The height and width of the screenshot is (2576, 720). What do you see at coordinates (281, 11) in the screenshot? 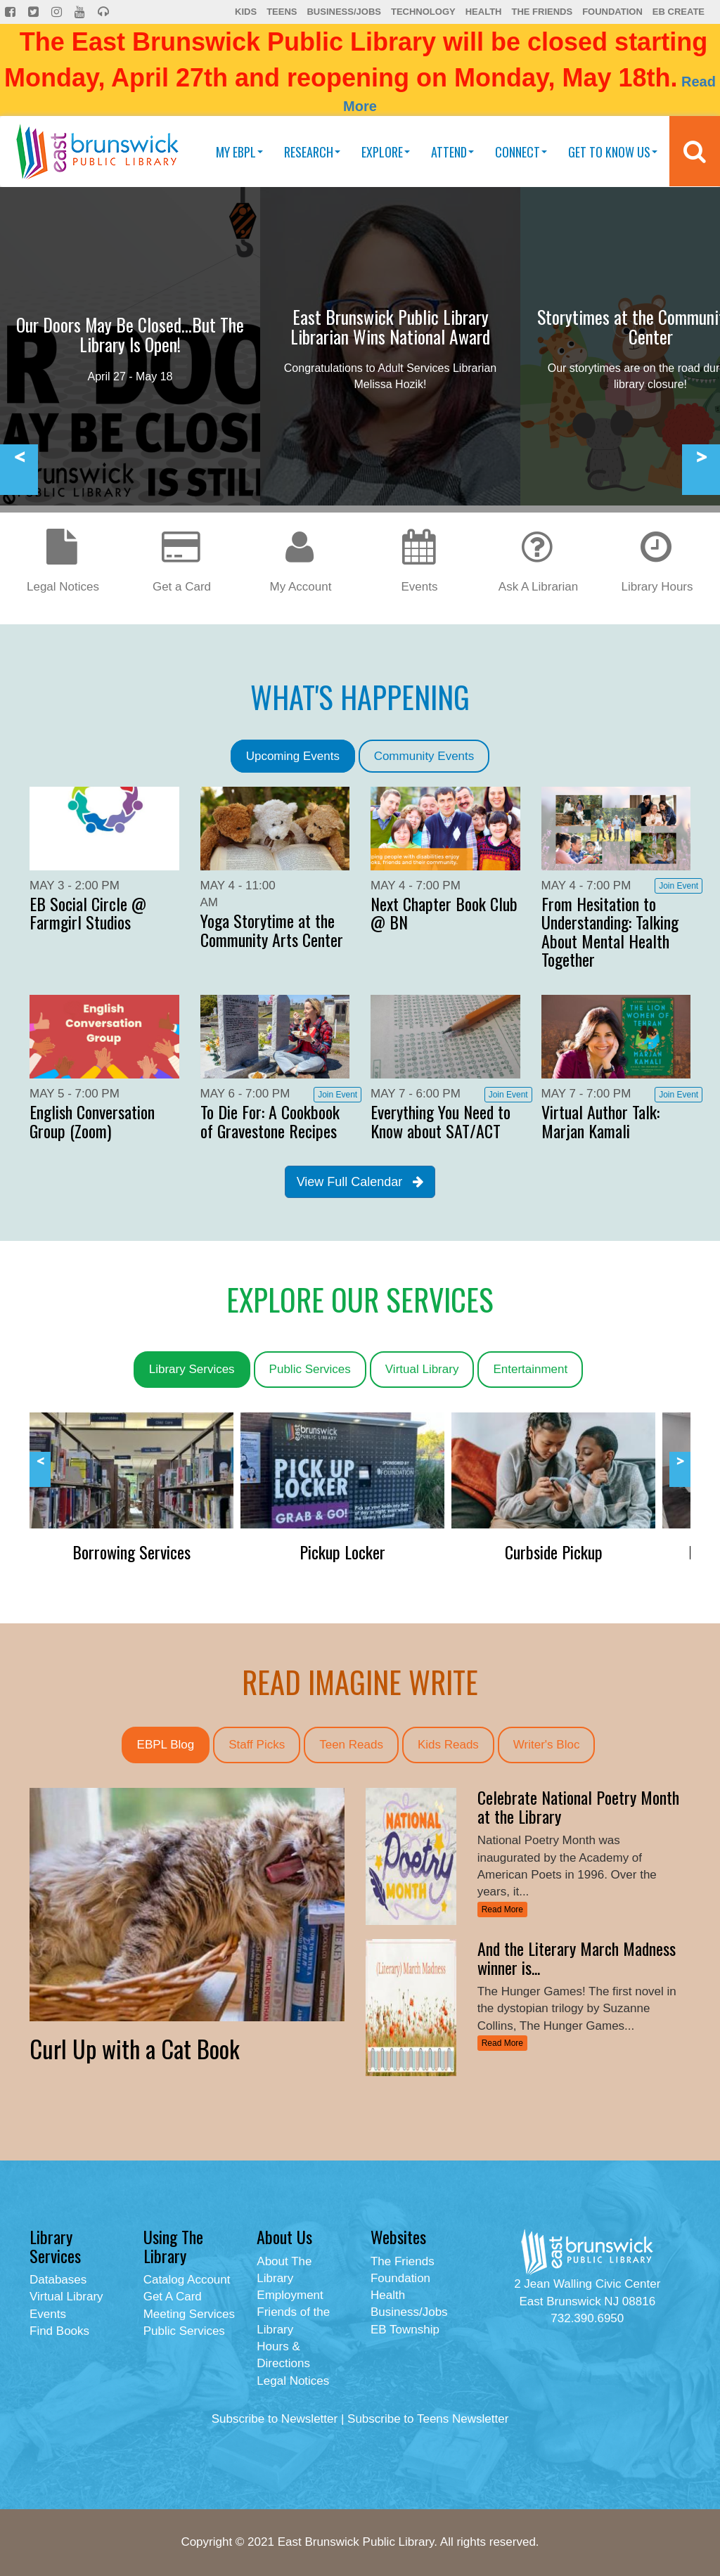
I see `Teens` at bounding box center [281, 11].